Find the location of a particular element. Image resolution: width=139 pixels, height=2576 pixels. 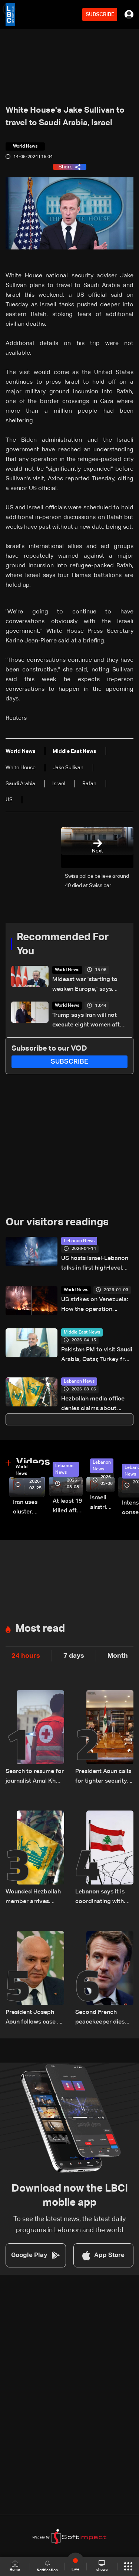

World News is located at coordinates (67, 970).